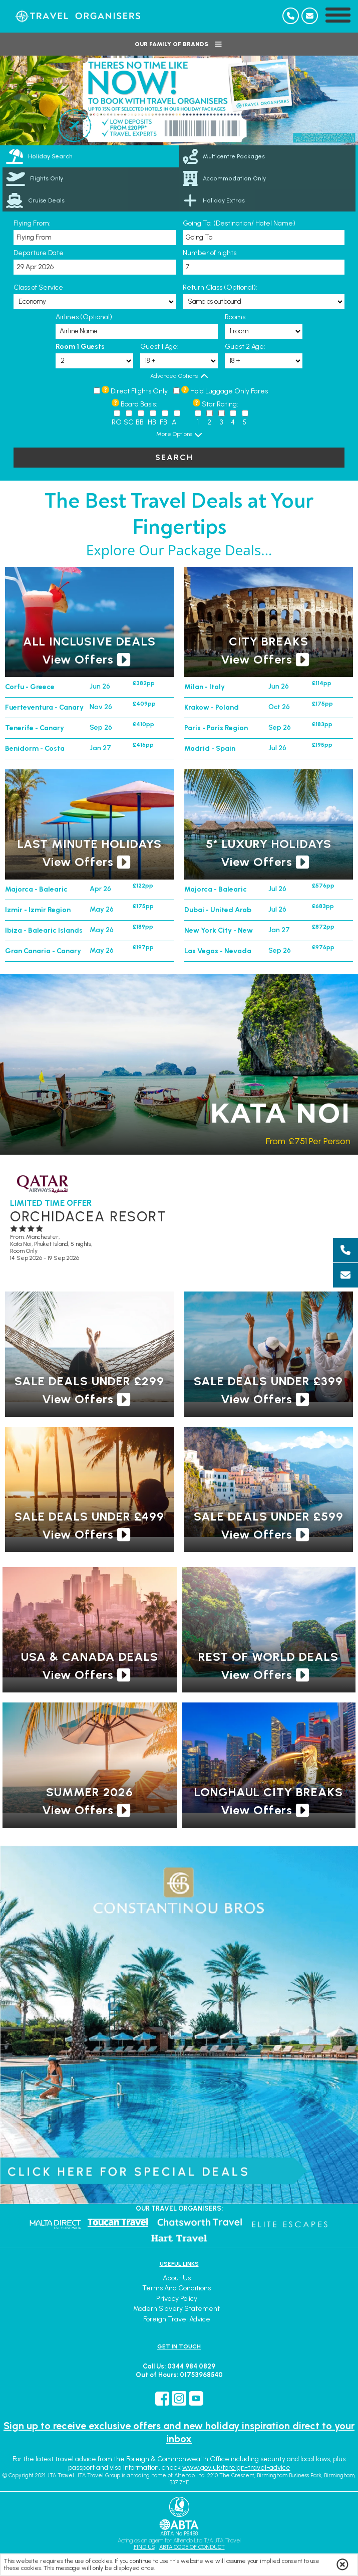  Describe the element at coordinates (80, 346) in the screenshot. I see `Room 1 Guests` at that location.